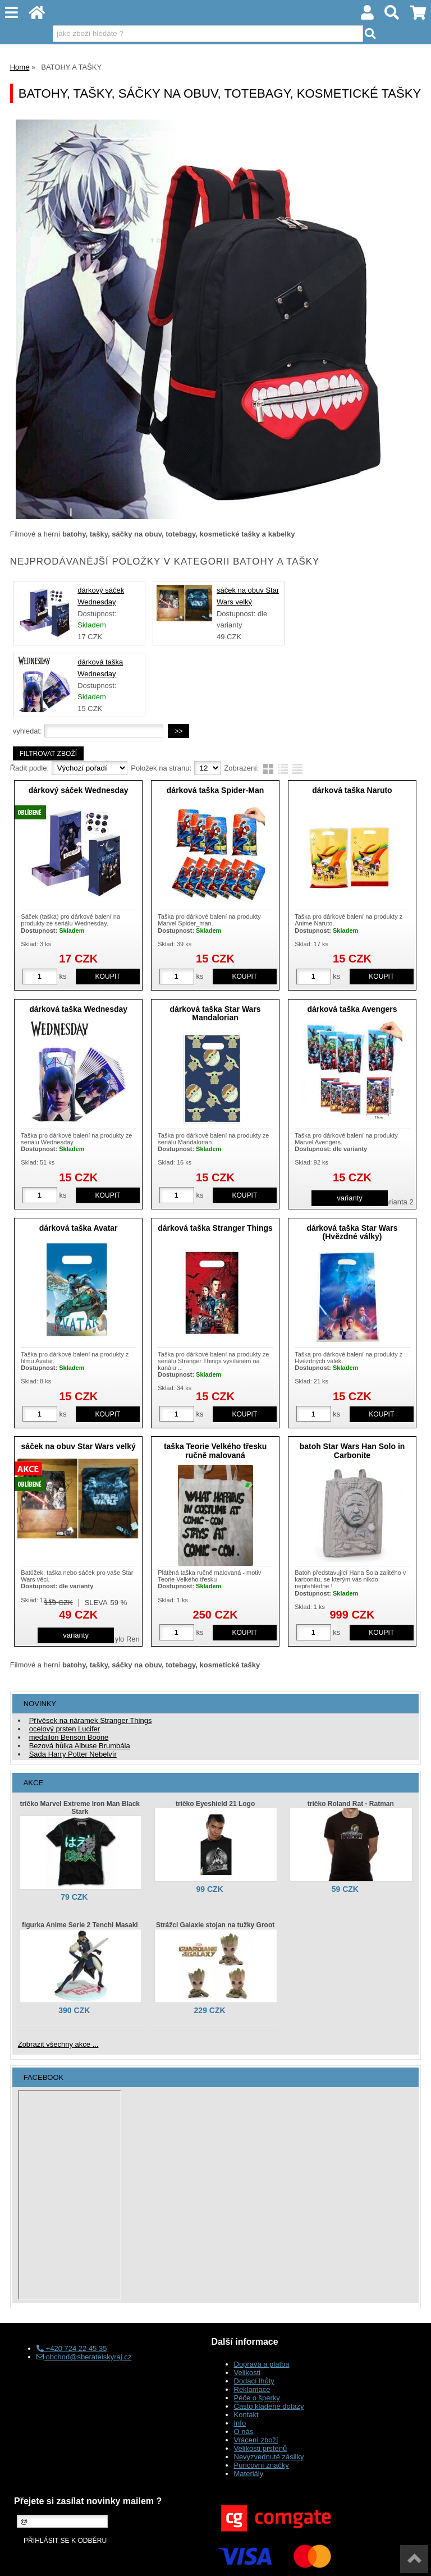 The image size is (431, 2576). What do you see at coordinates (352, 1009) in the screenshot?
I see `dárková taška Avengers` at bounding box center [352, 1009].